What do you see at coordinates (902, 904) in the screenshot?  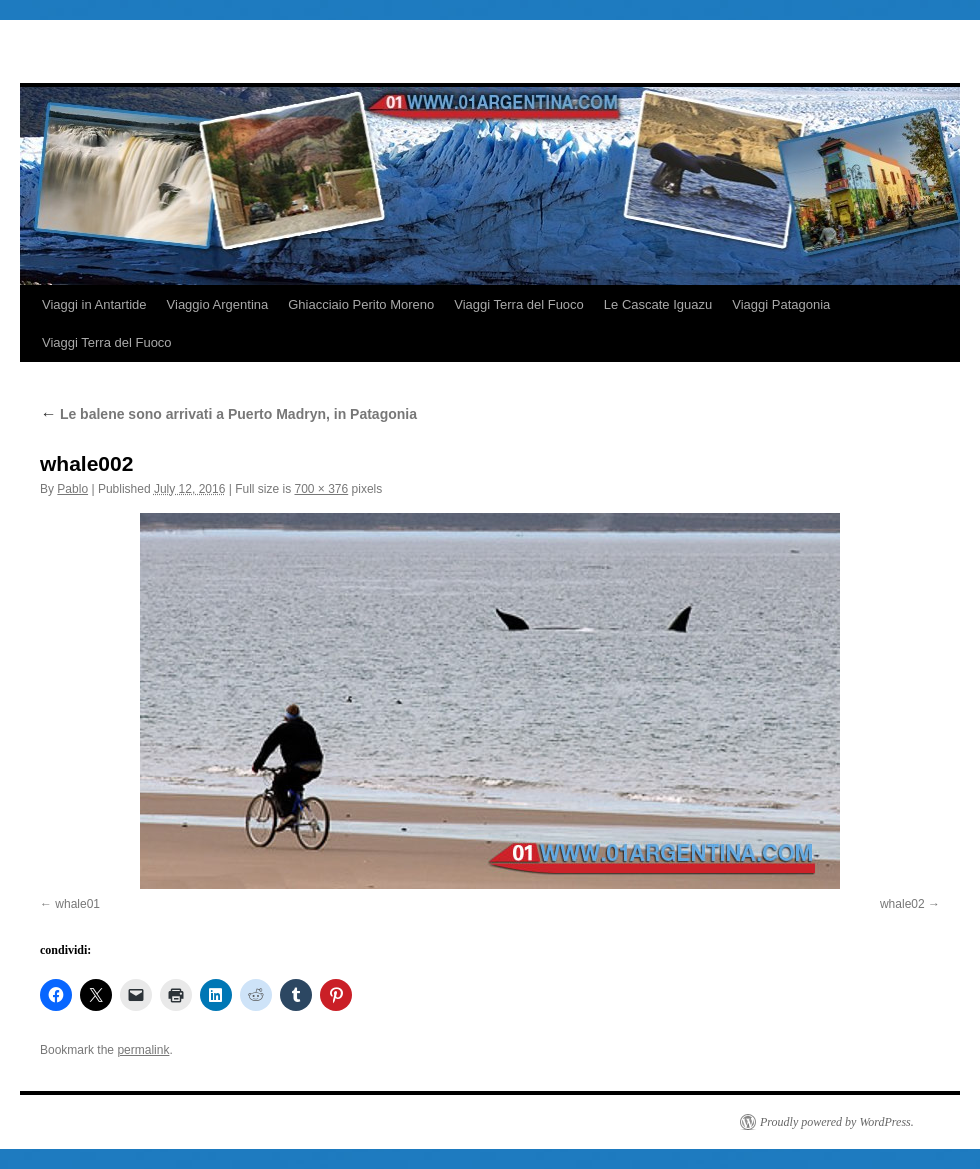 I see `whale02` at bounding box center [902, 904].